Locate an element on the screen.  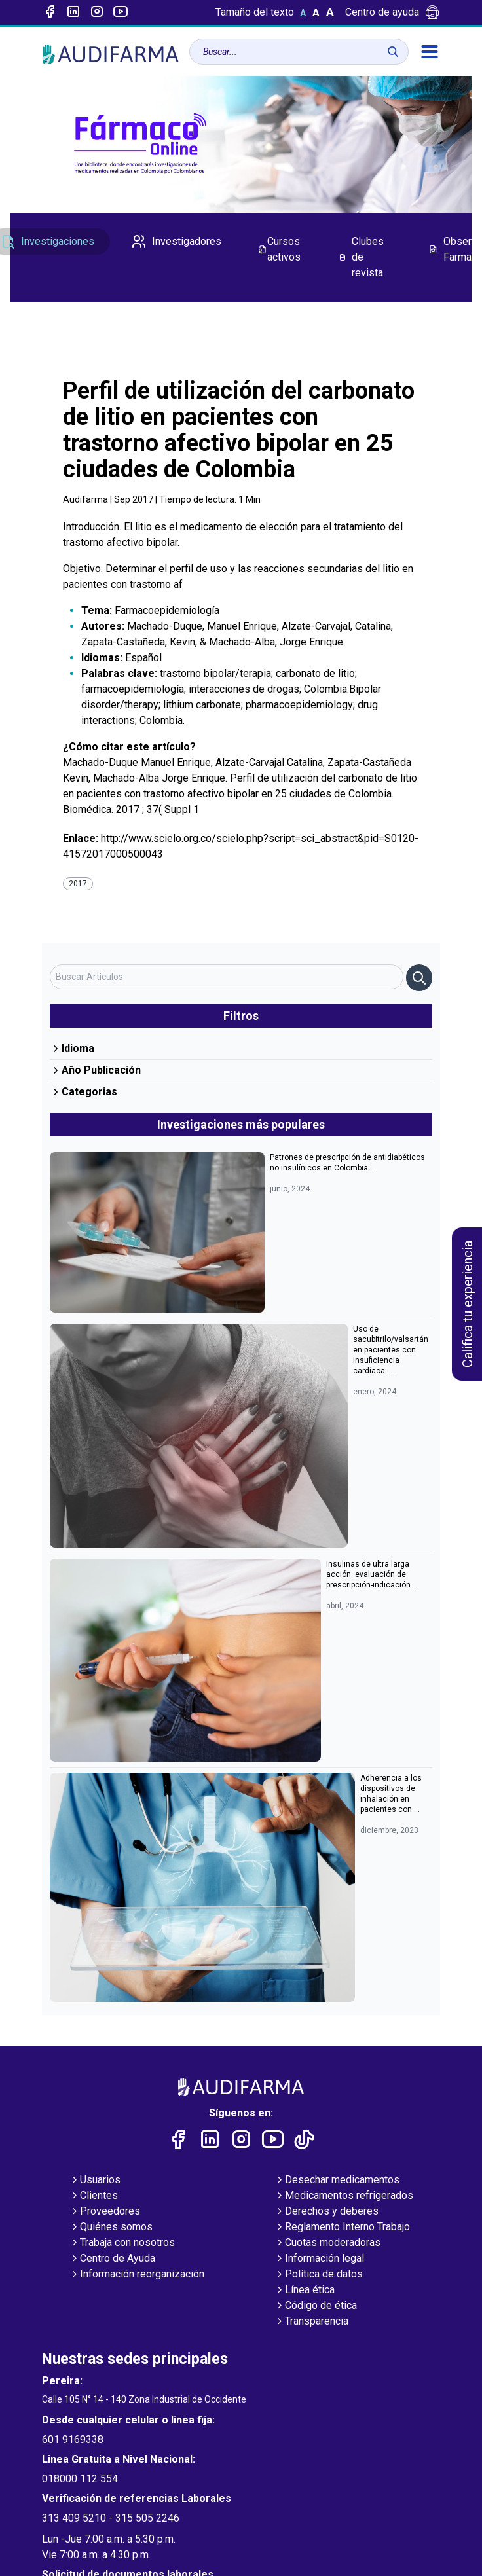
[Buscar] is located at coordinates (393, 51).